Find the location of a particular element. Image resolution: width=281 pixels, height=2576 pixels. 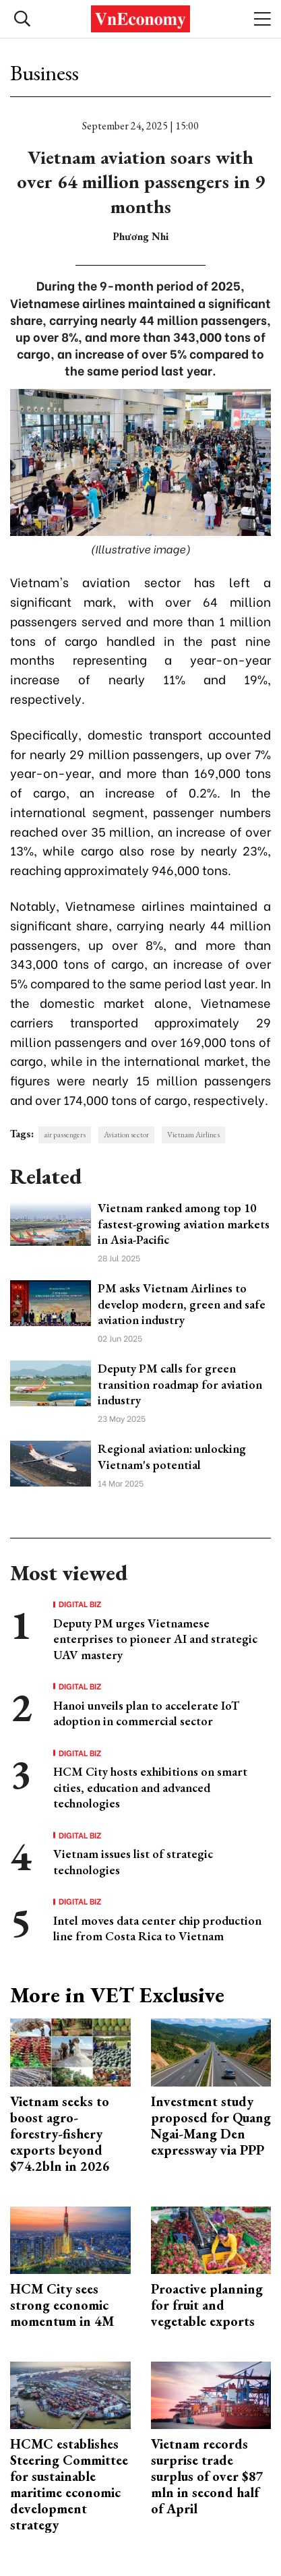

HCMC establishes Steering Committee for sustainable maritime economic development strategy is located at coordinates (69, 2484).